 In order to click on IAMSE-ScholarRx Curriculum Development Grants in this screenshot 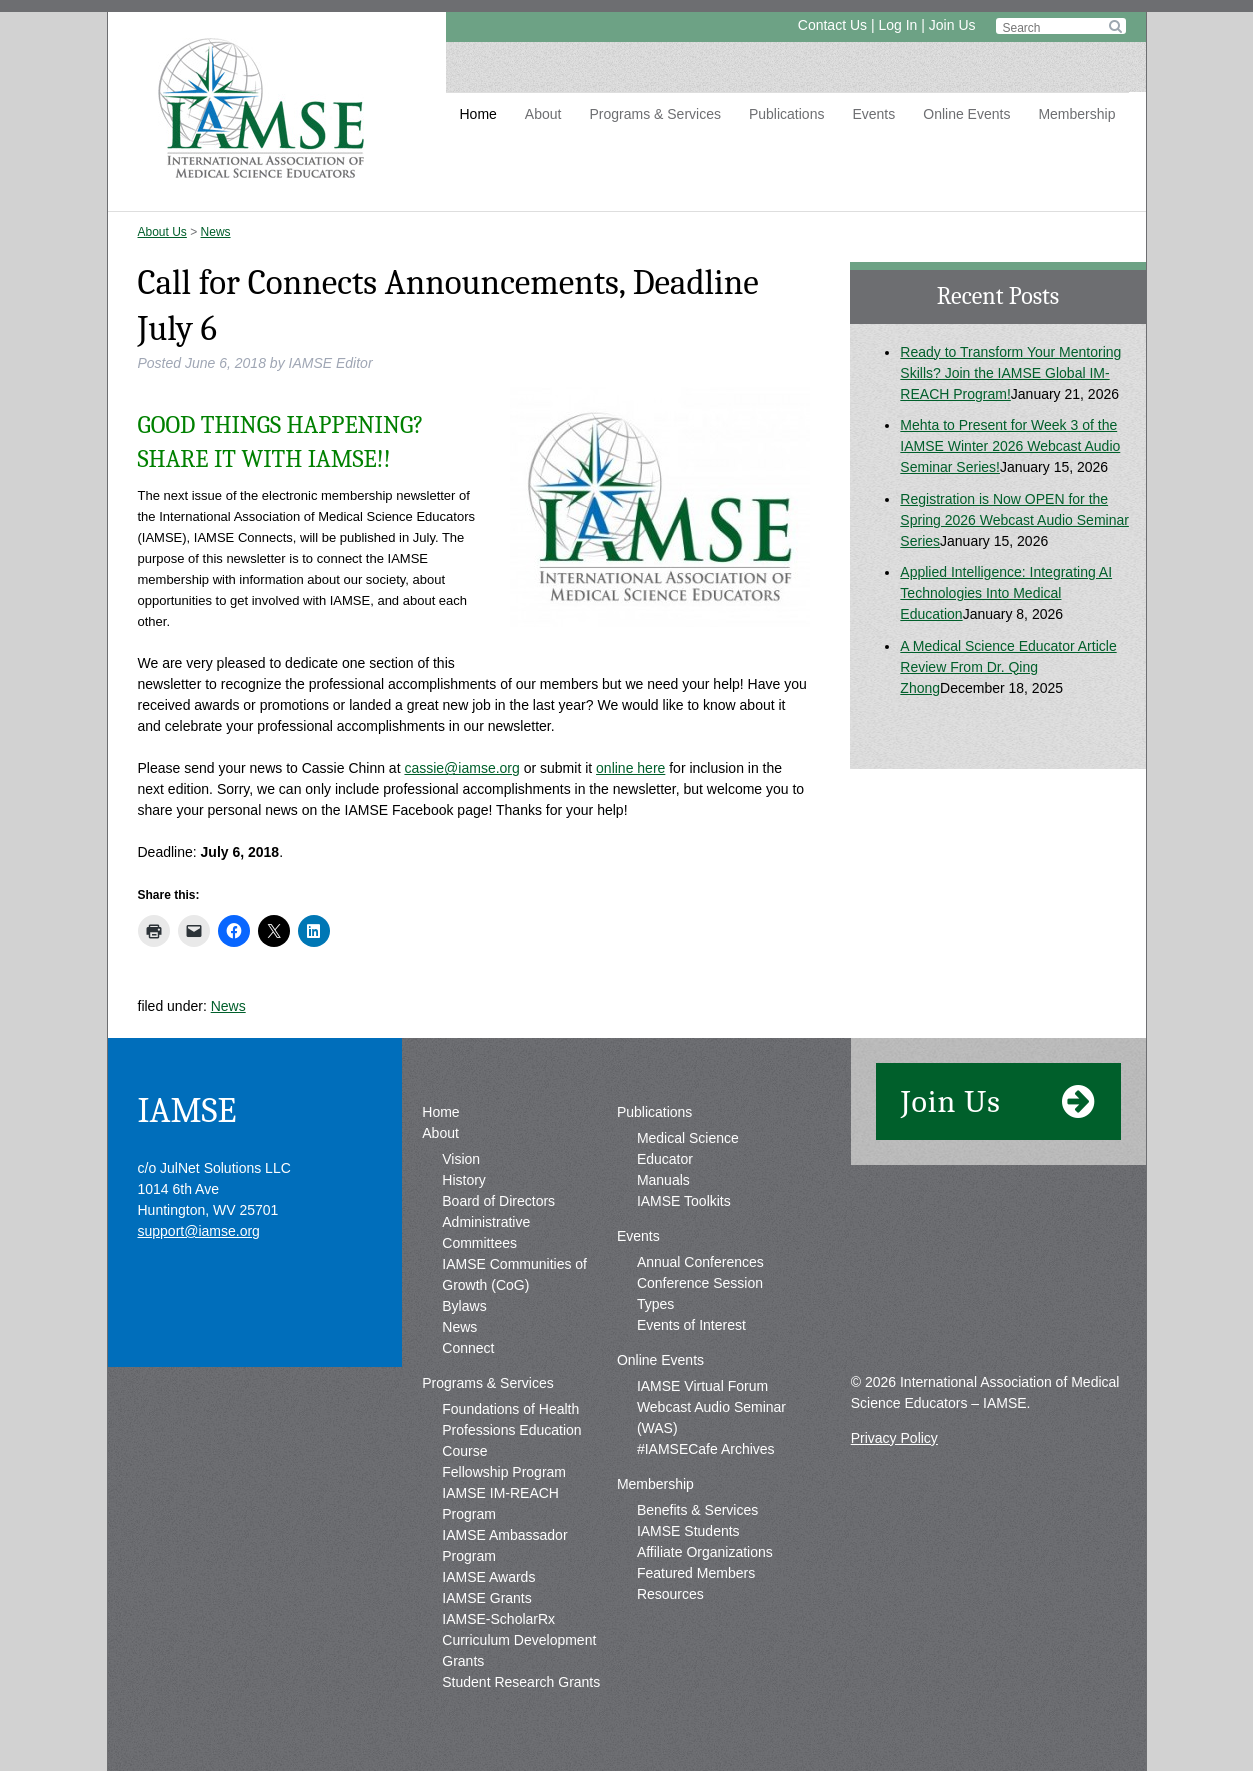, I will do `click(519, 1640)`.